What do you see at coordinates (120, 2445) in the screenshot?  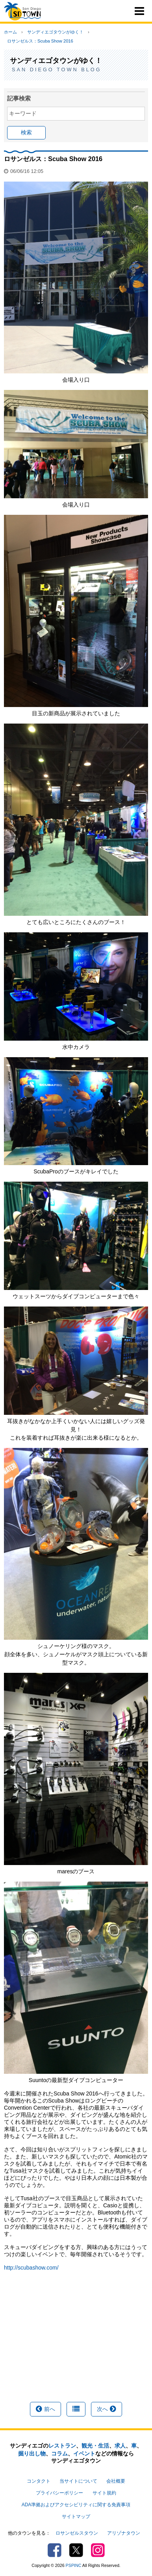 I see `求人` at bounding box center [120, 2445].